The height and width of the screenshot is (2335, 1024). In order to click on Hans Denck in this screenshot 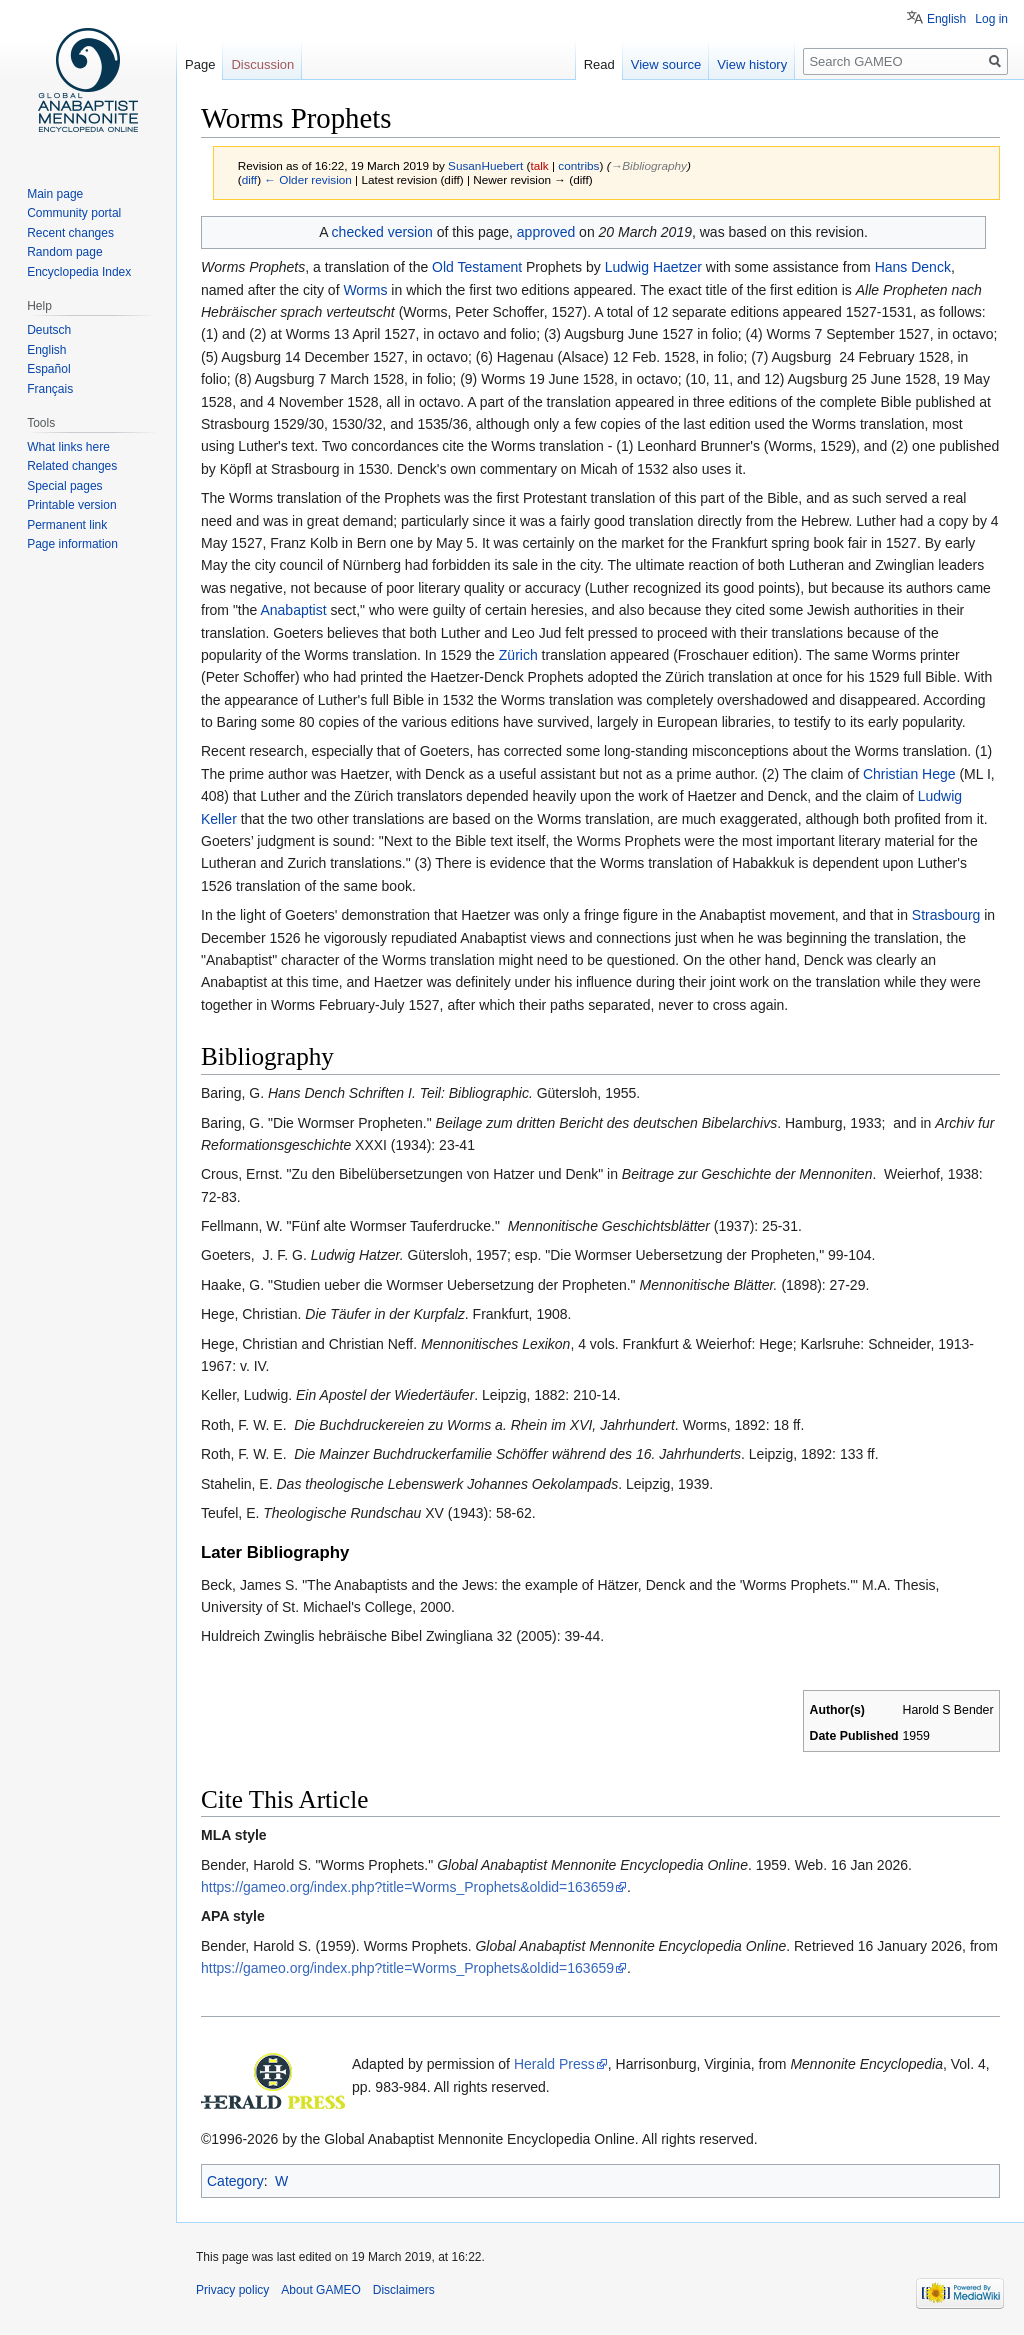, I will do `click(913, 267)`.